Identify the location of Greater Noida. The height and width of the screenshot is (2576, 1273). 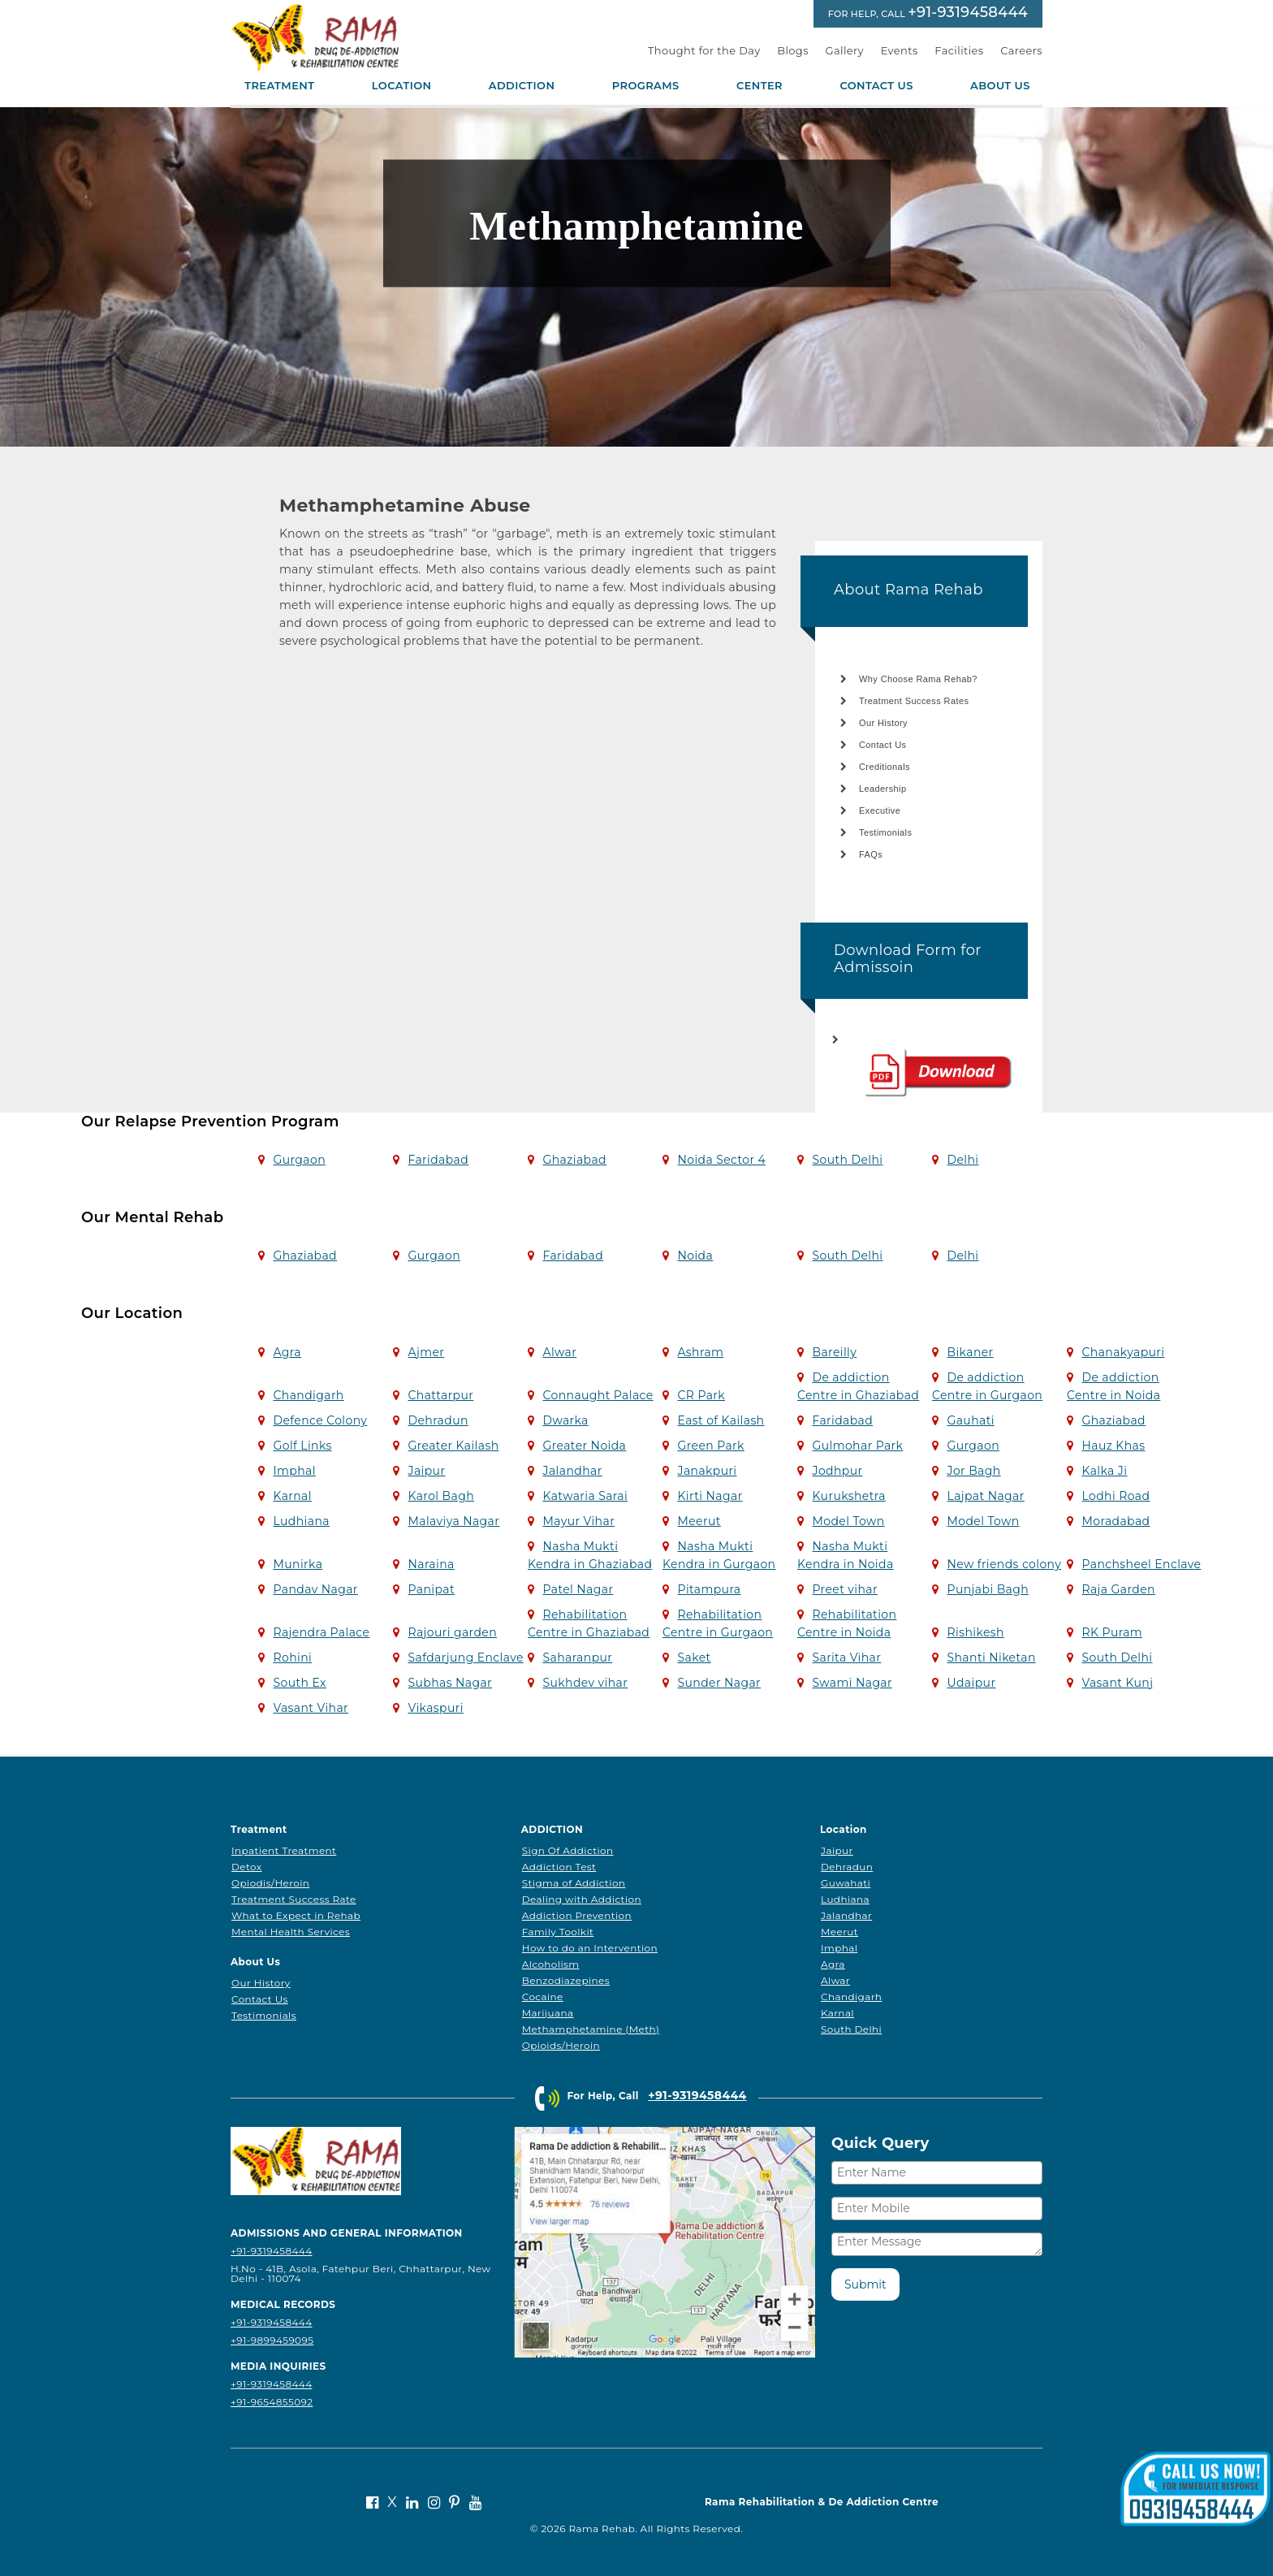
(584, 1445).